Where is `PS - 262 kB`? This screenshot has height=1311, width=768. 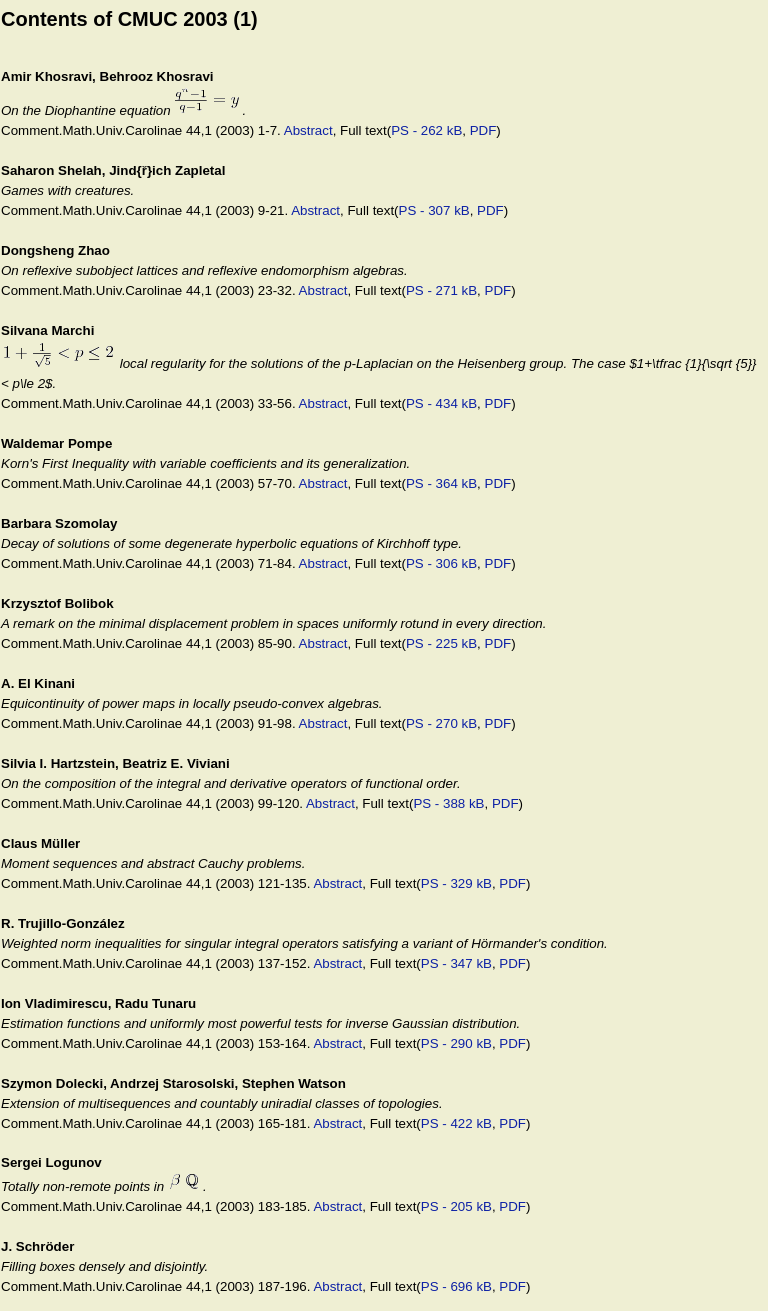 PS - 262 kB is located at coordinates (426, 130).